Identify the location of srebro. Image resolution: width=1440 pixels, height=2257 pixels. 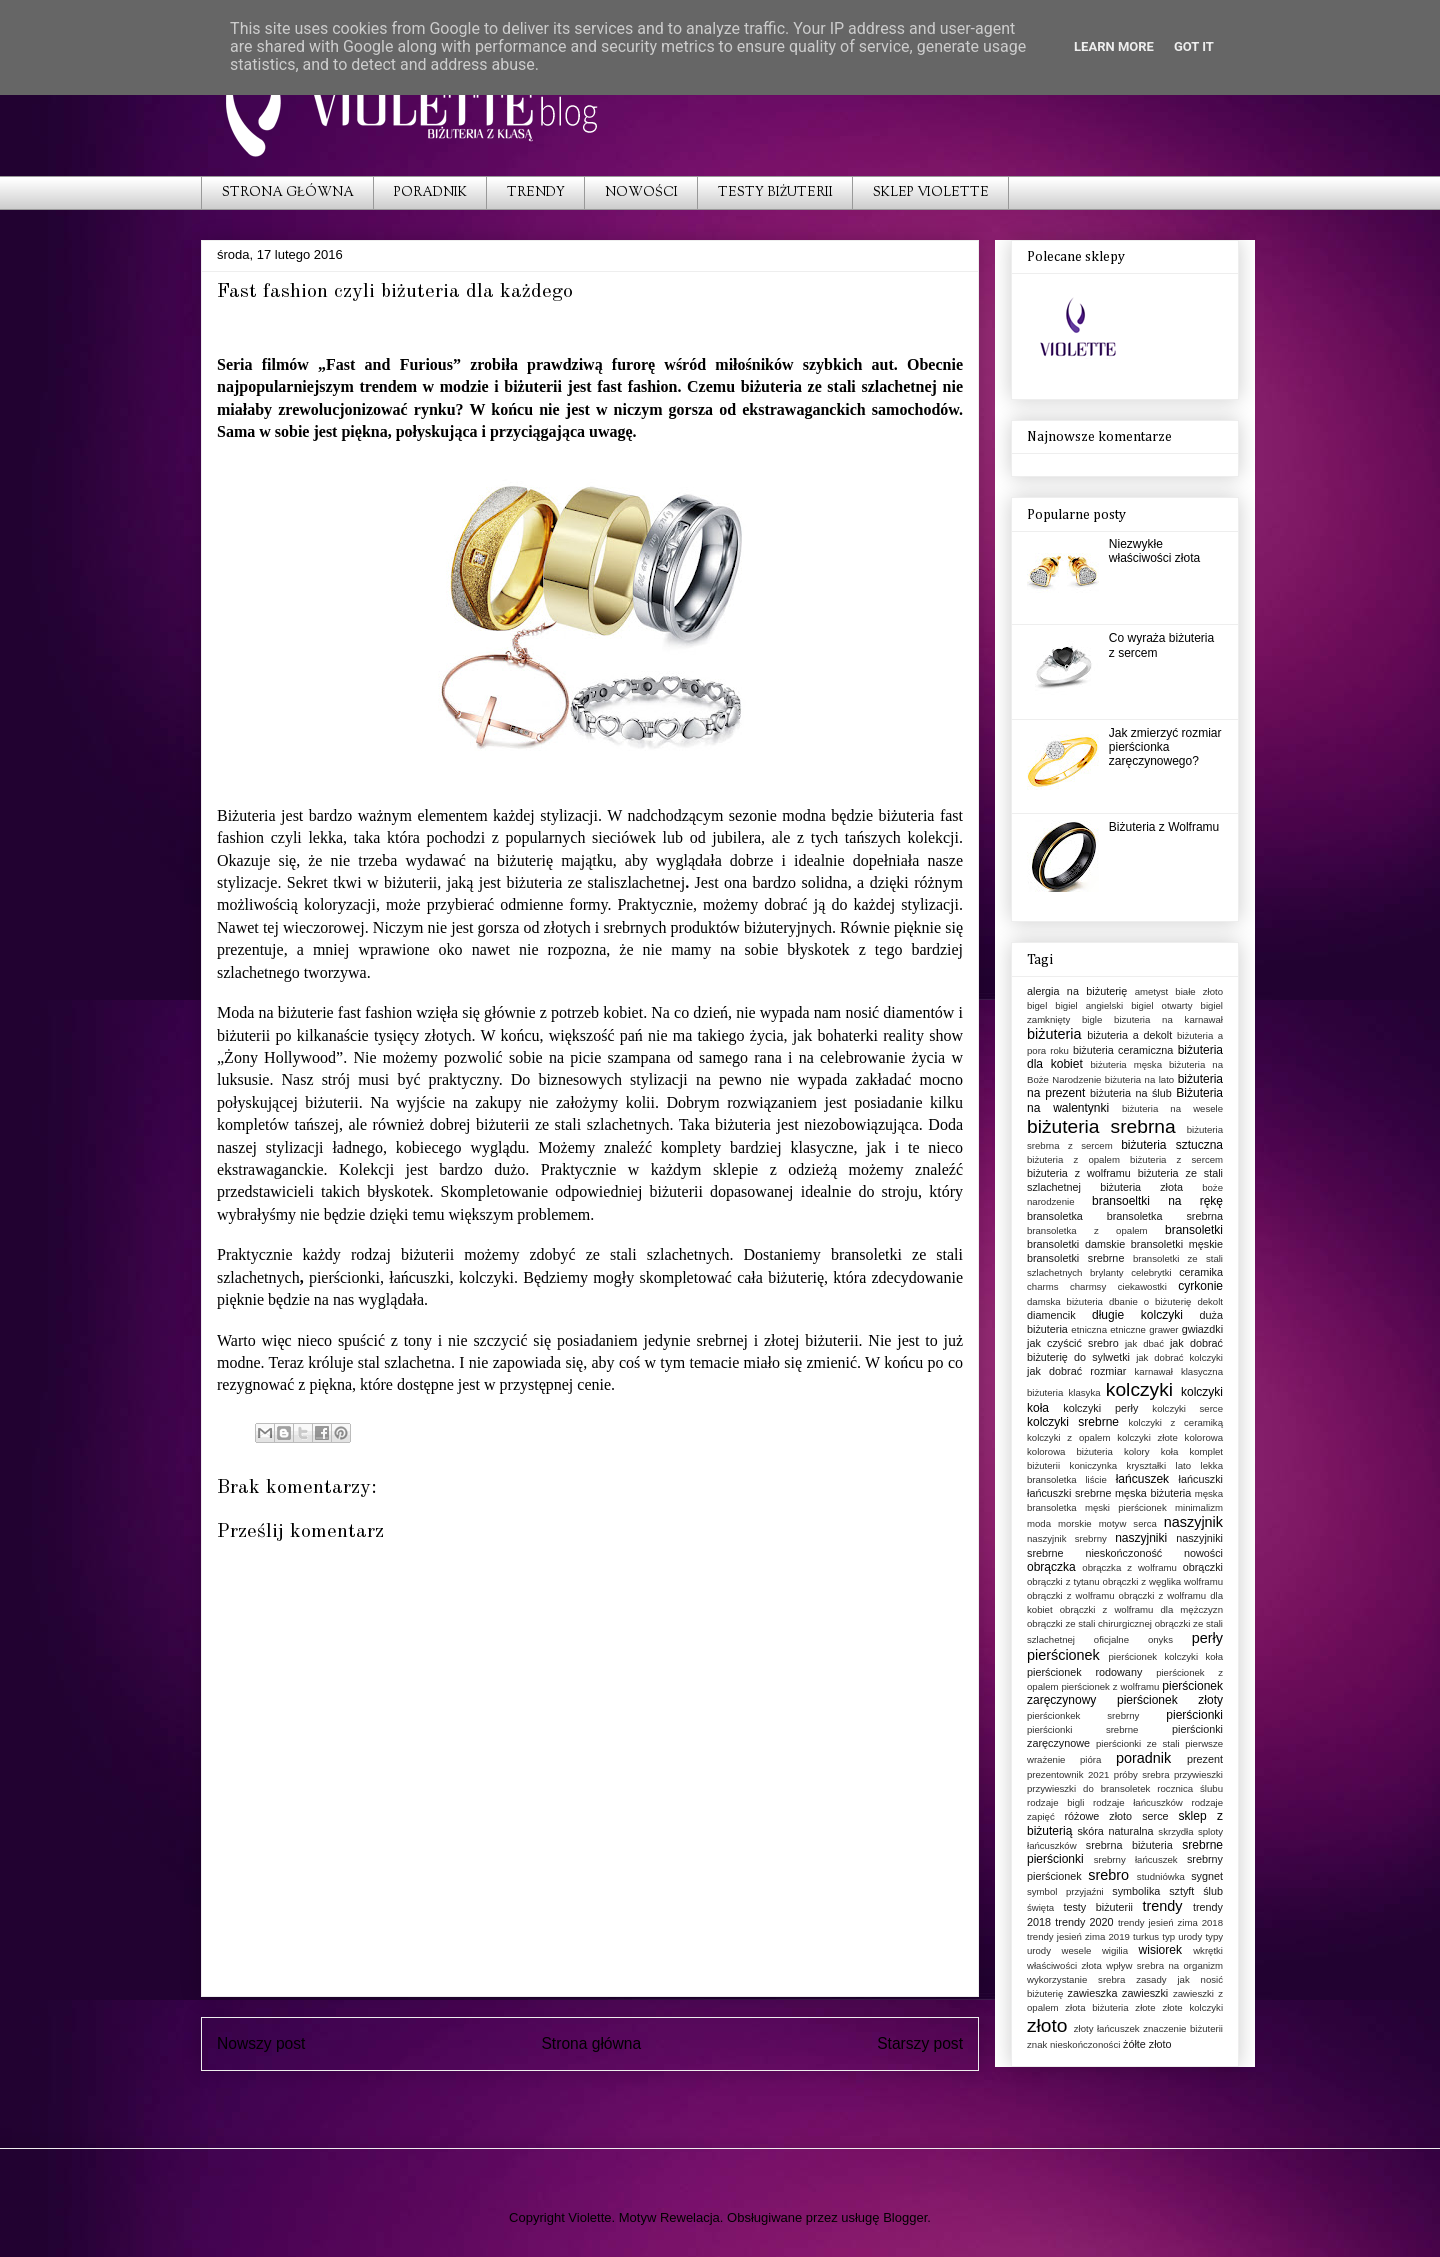
(1108, 1875).